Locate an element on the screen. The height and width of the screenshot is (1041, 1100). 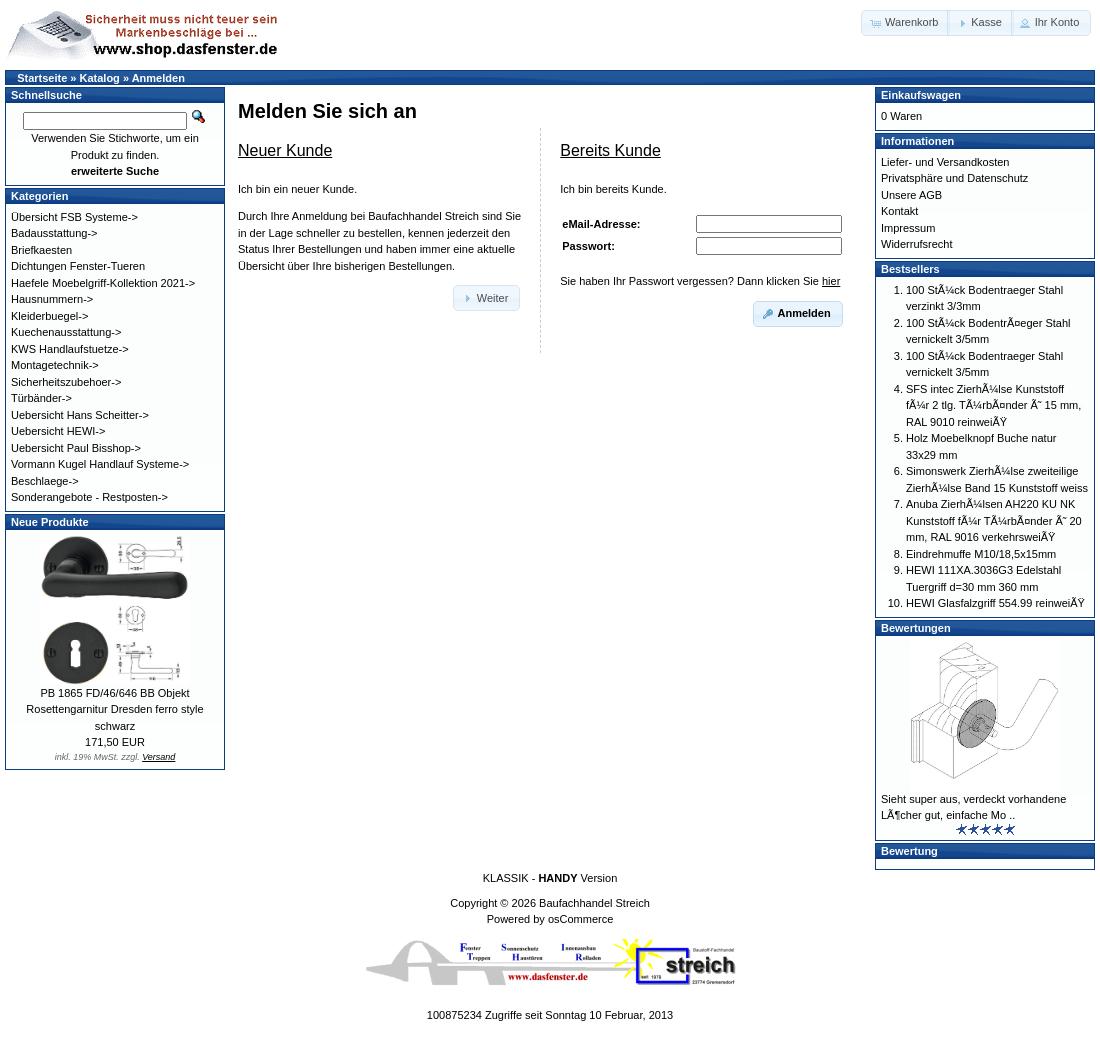
Haefele Moebelgriff-Kollektion 2021-> is located at coordinates (103, 283).